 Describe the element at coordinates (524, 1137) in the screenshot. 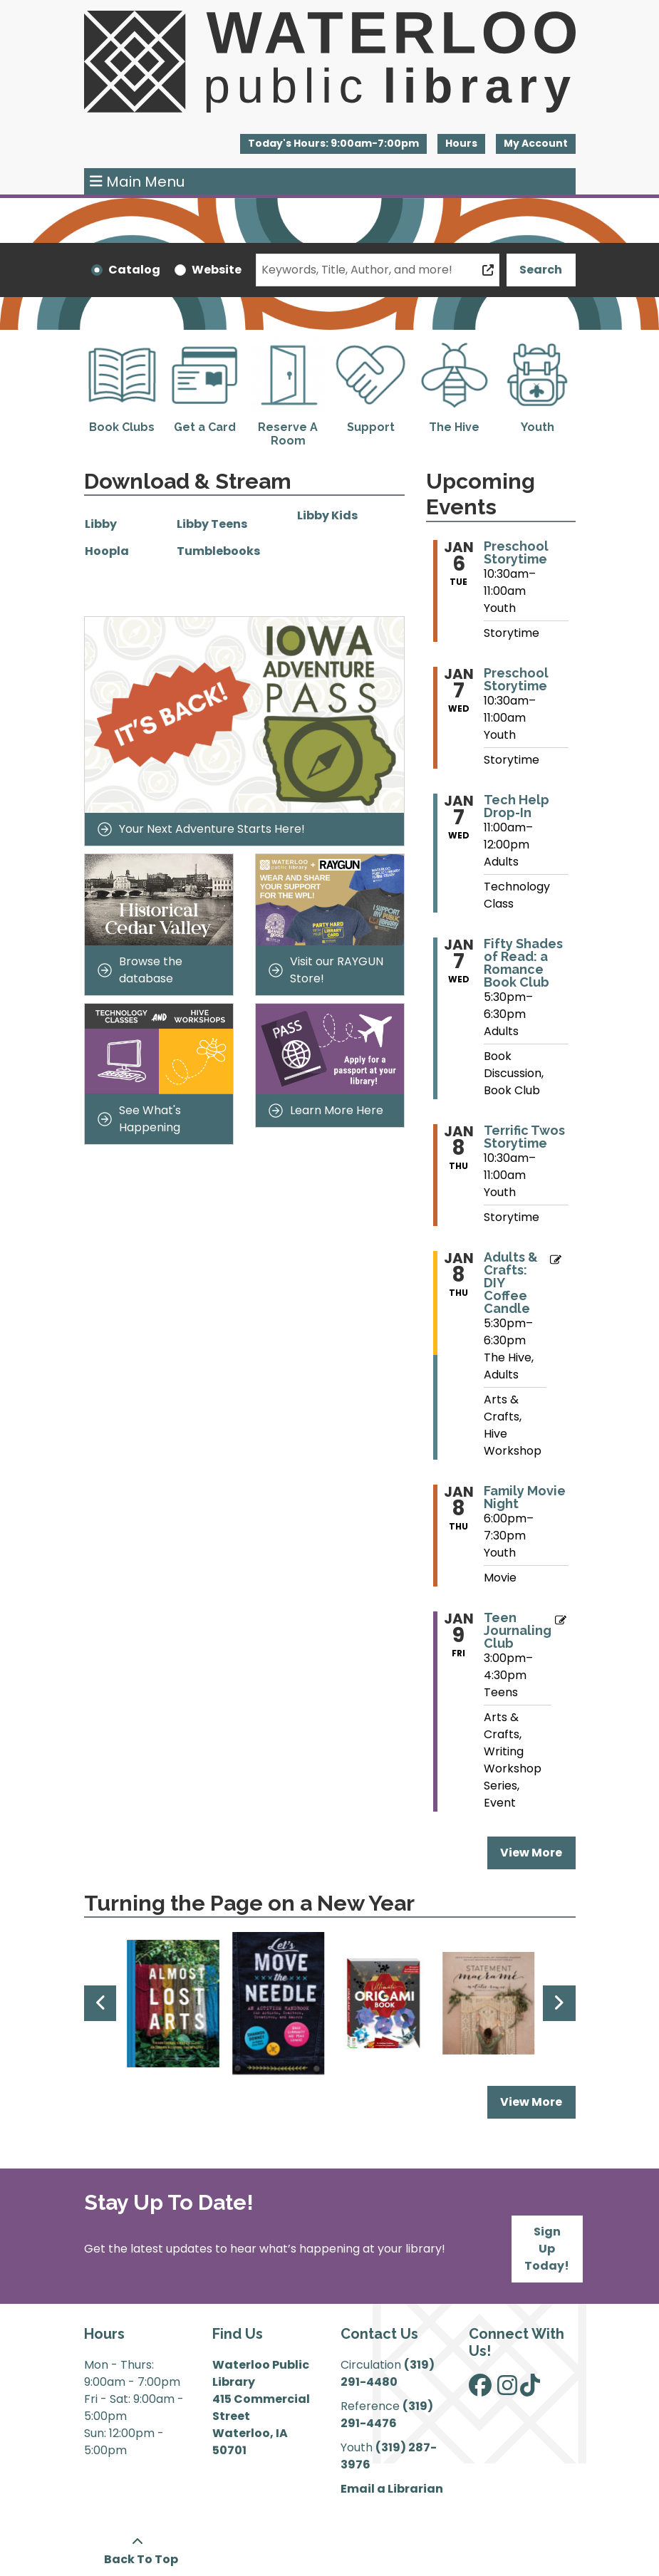

I see `Terrific Twos Storytime [View more about "Terrific Twos Storytime" on Thursday, January 8, 2026 @ 10:30am]` at that location.